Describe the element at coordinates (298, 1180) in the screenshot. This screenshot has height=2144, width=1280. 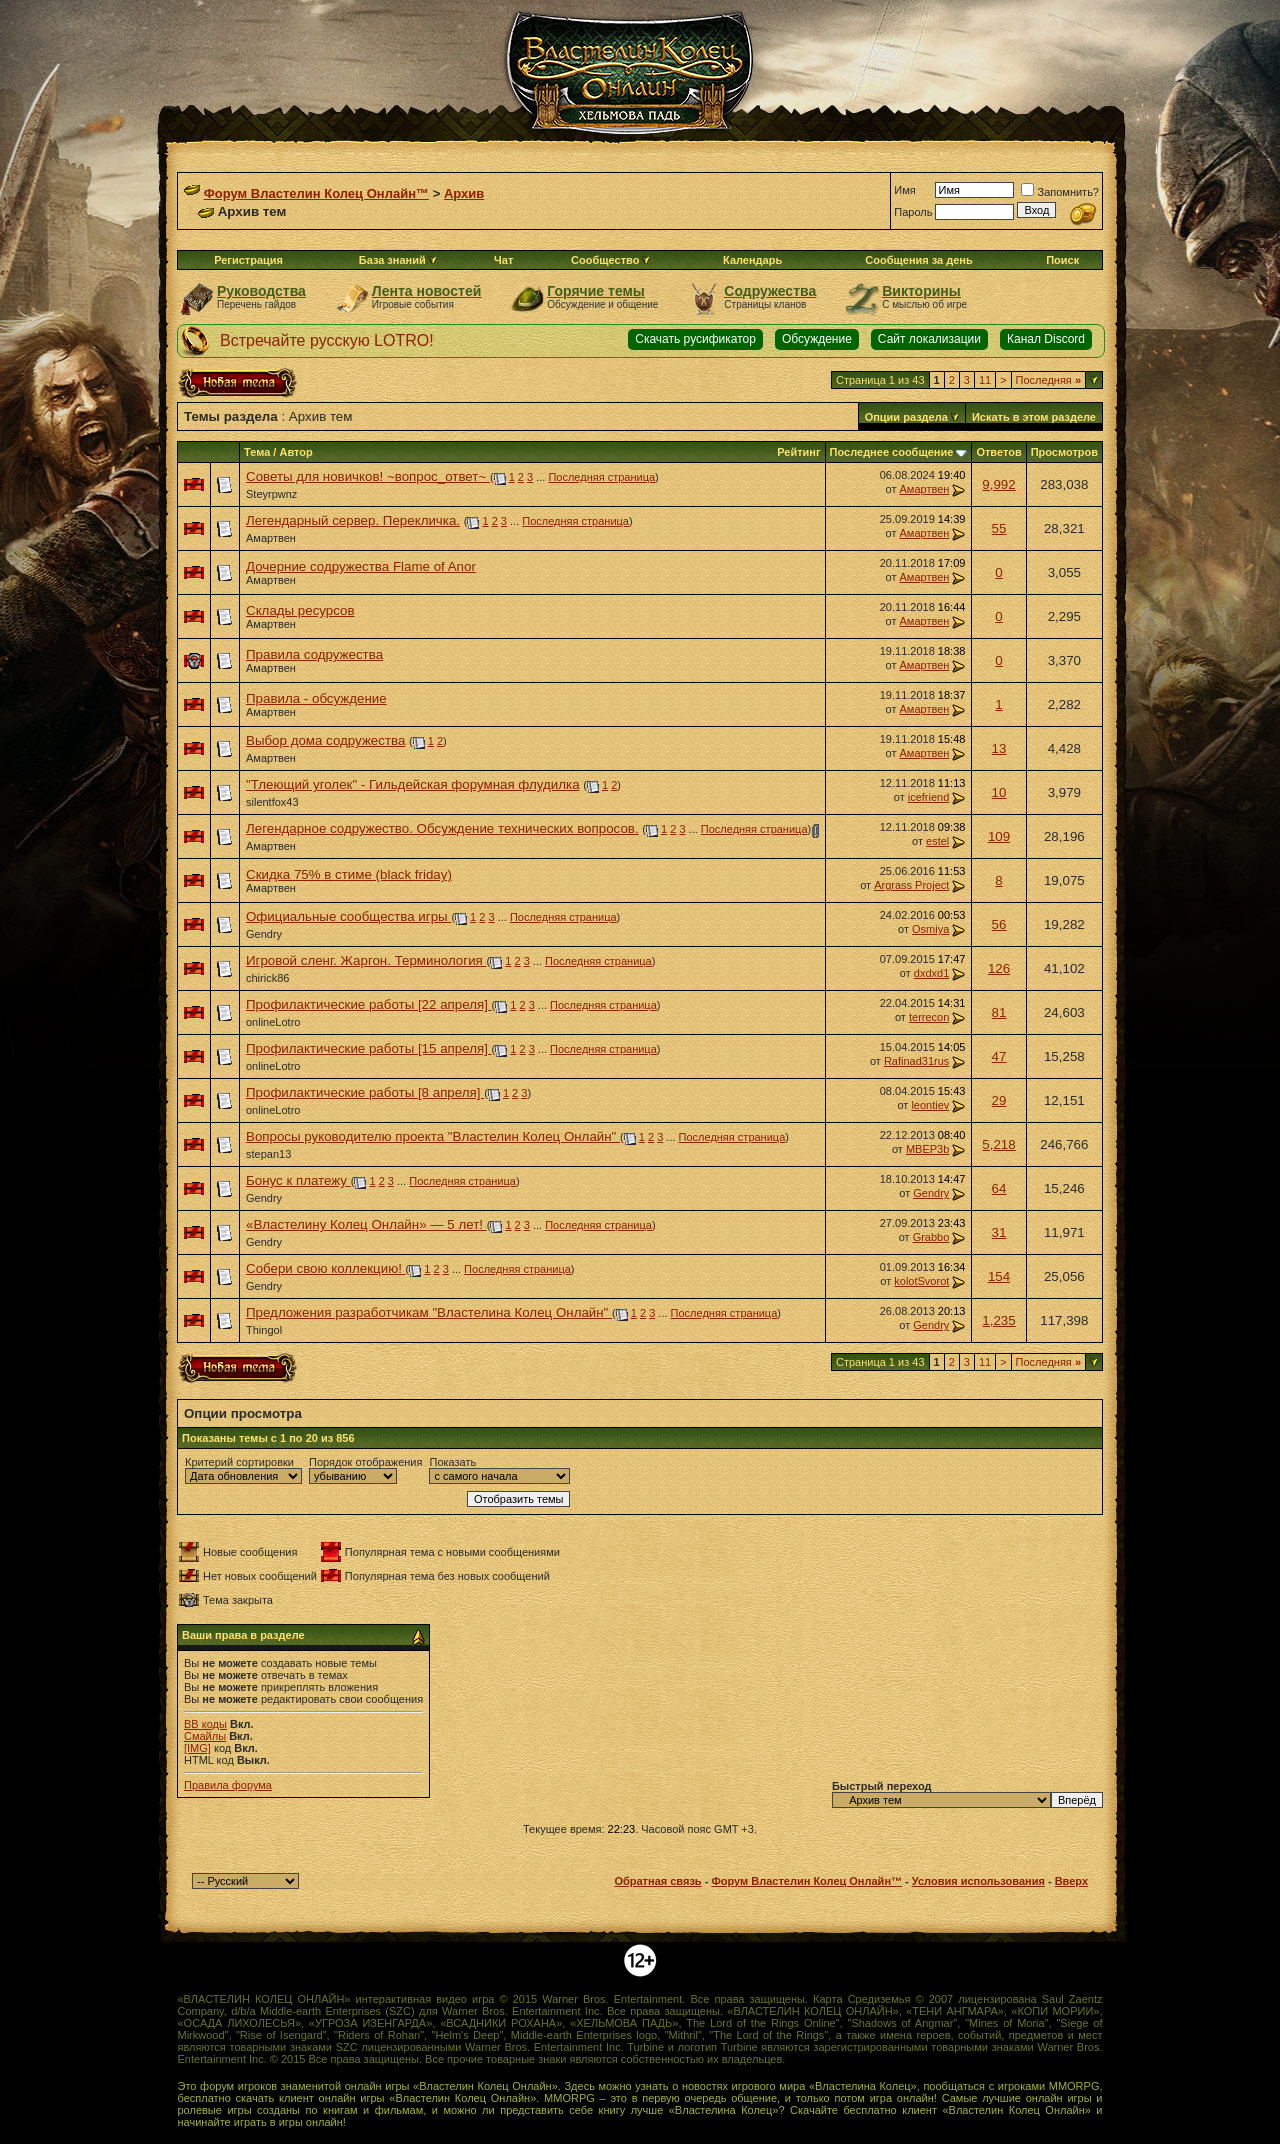
I see `Бонус к платежу` at that location.